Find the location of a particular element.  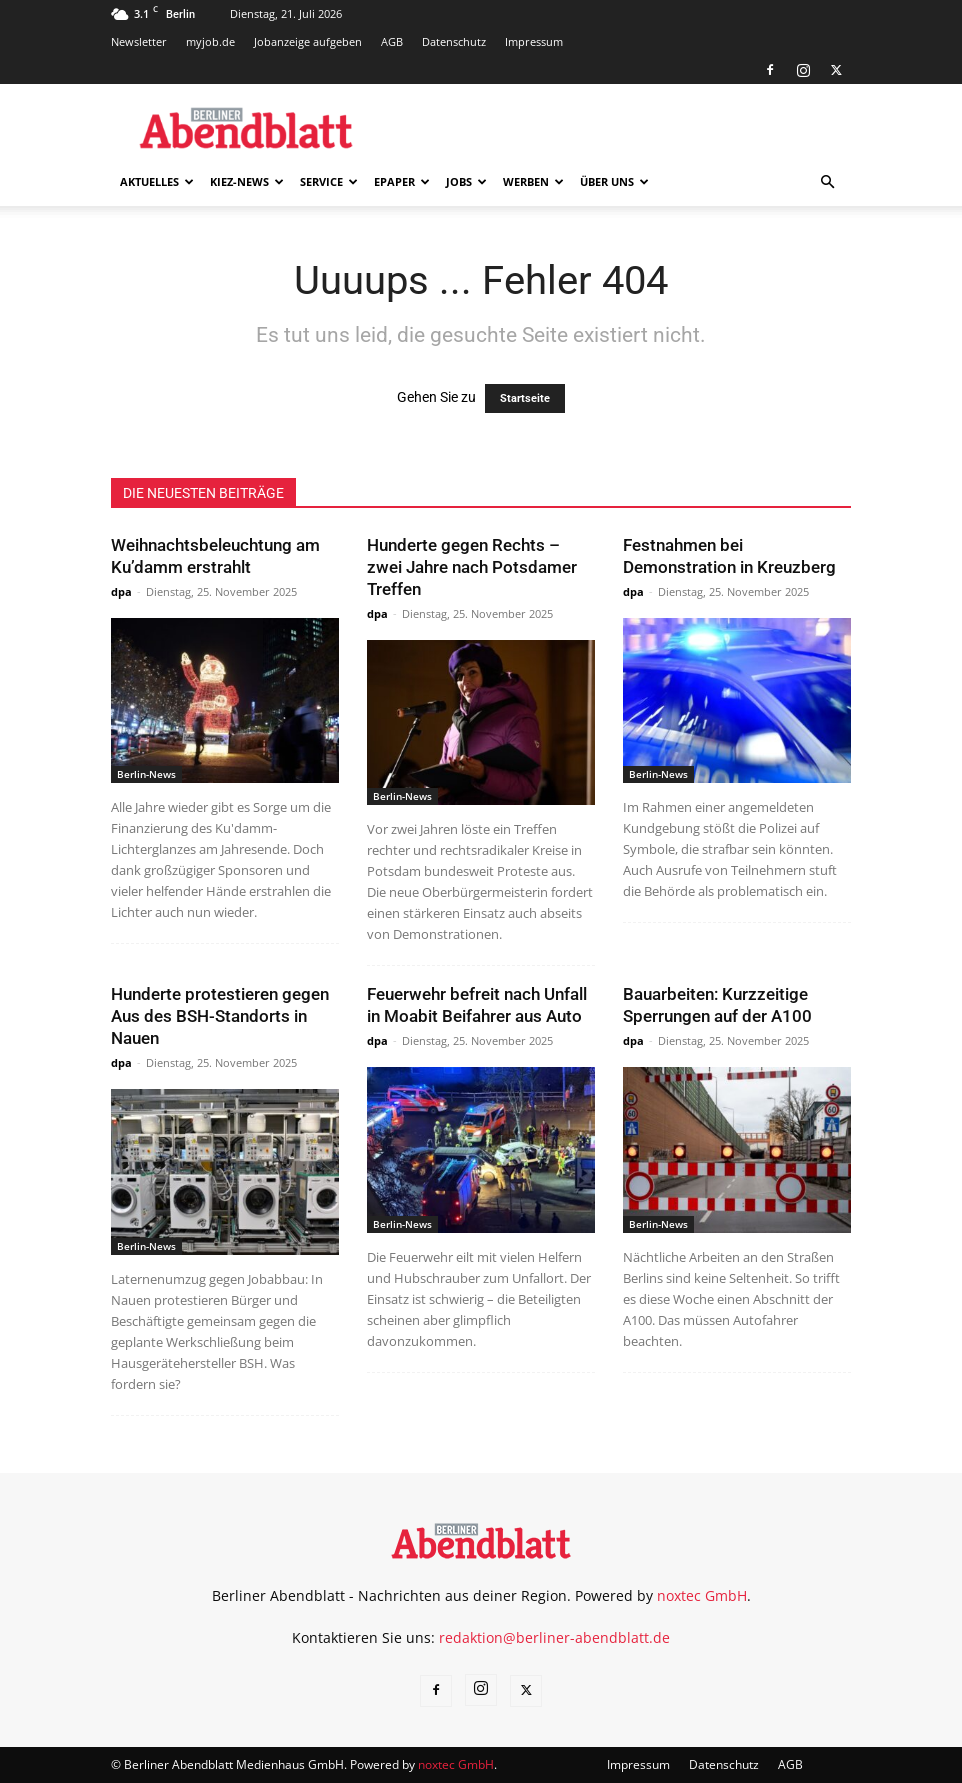

Kiez-News is located at coordinates (247, 181).